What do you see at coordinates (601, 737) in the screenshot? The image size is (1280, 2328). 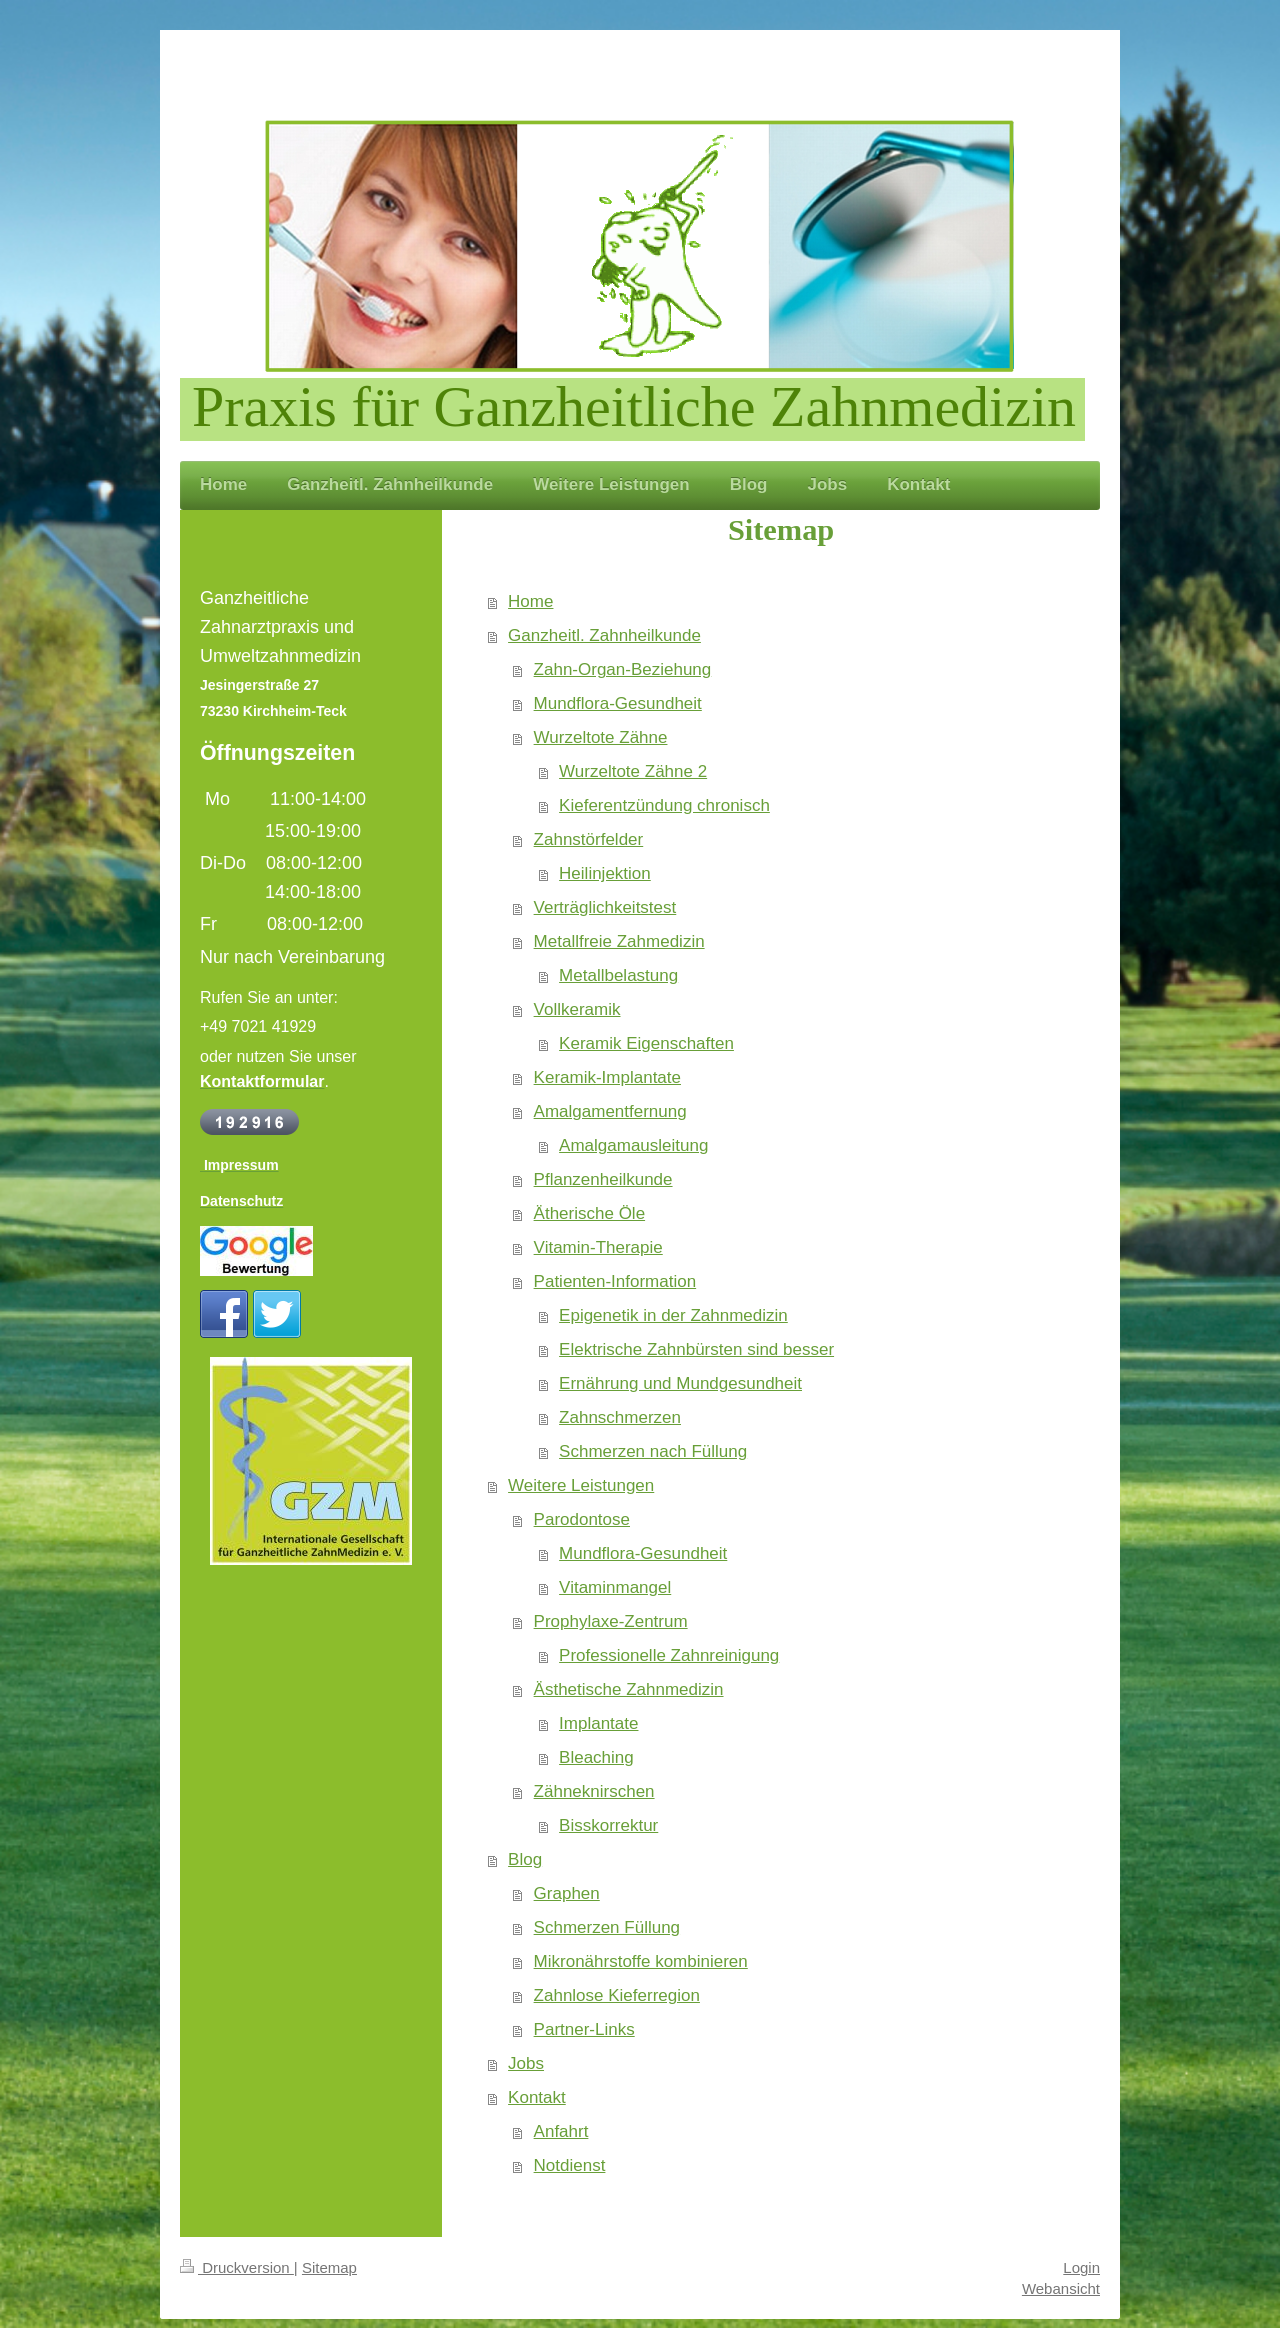 I see `Wurzeltote Zähne` at bounding box center [601, 737].